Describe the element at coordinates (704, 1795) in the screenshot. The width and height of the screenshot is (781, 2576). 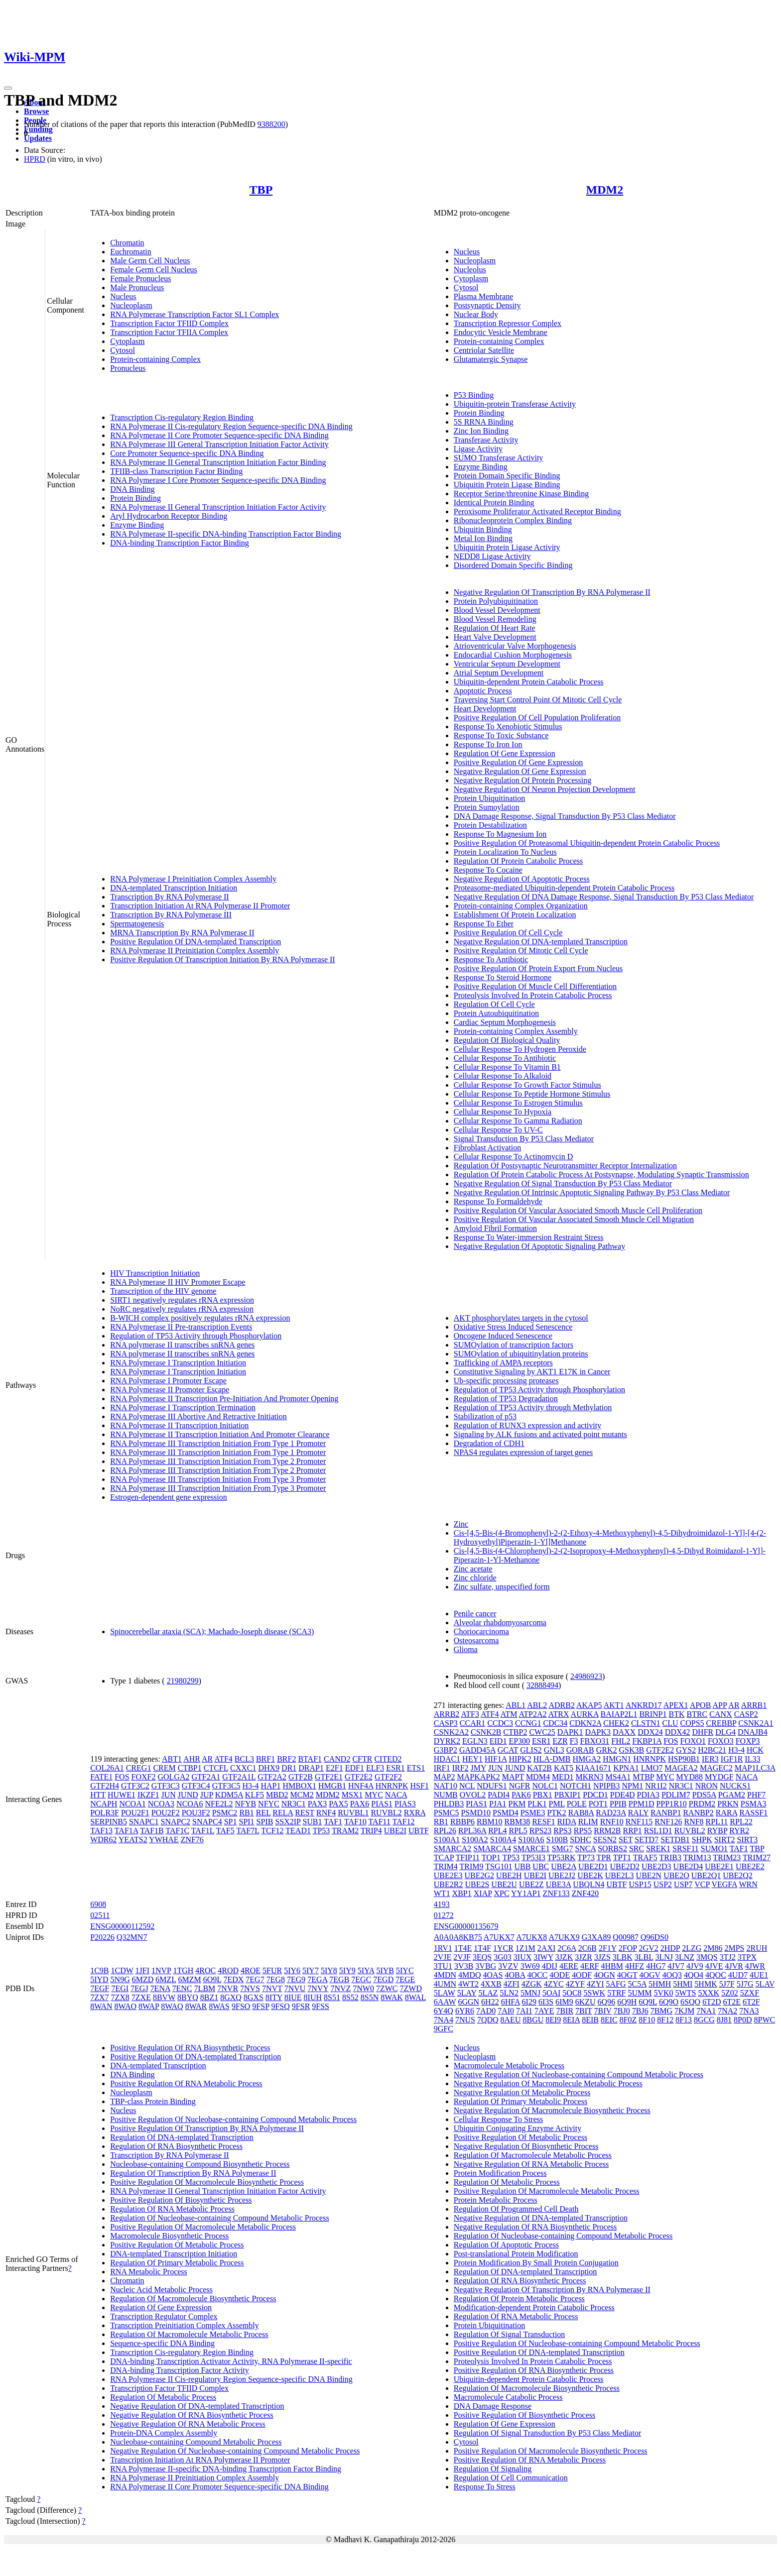
I see `PDS5A` at that location.